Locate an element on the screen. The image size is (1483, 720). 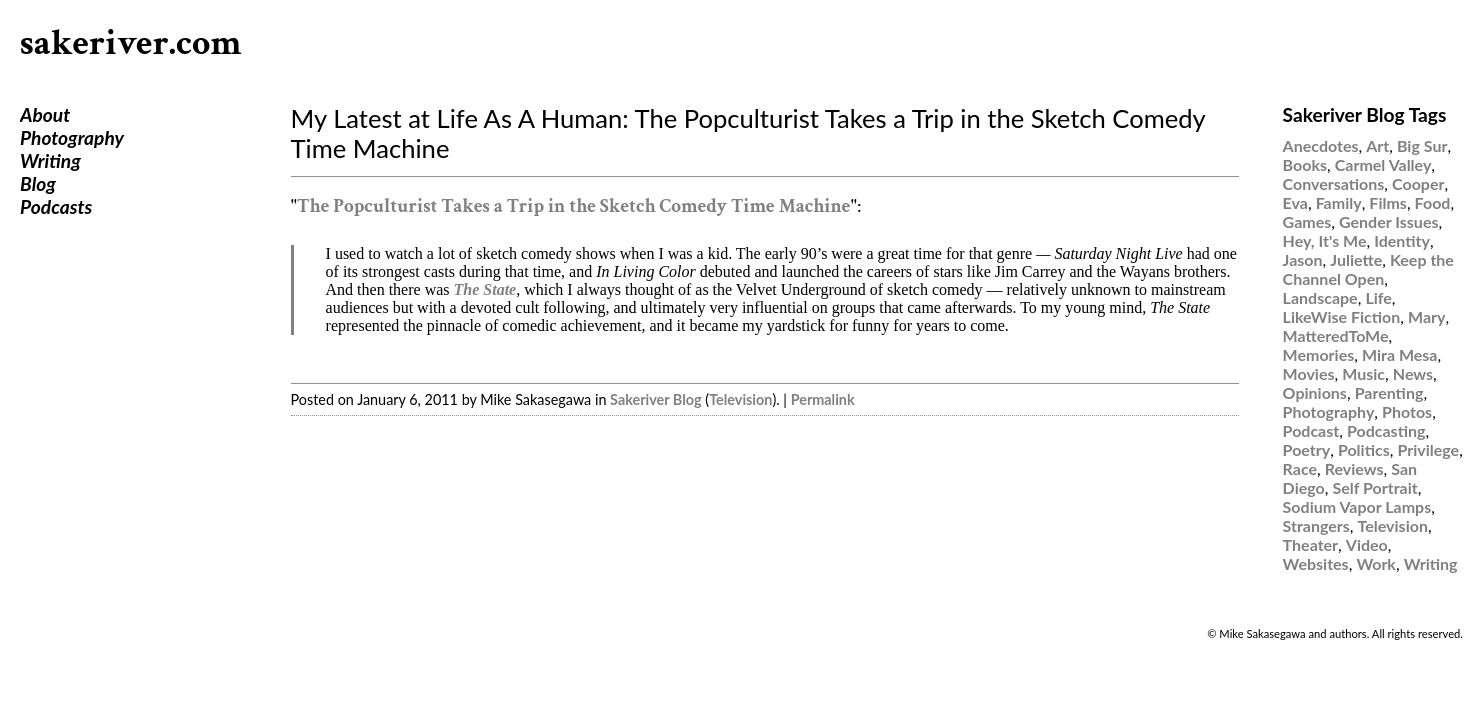
Podcast is located at coordinates (1311, 430).